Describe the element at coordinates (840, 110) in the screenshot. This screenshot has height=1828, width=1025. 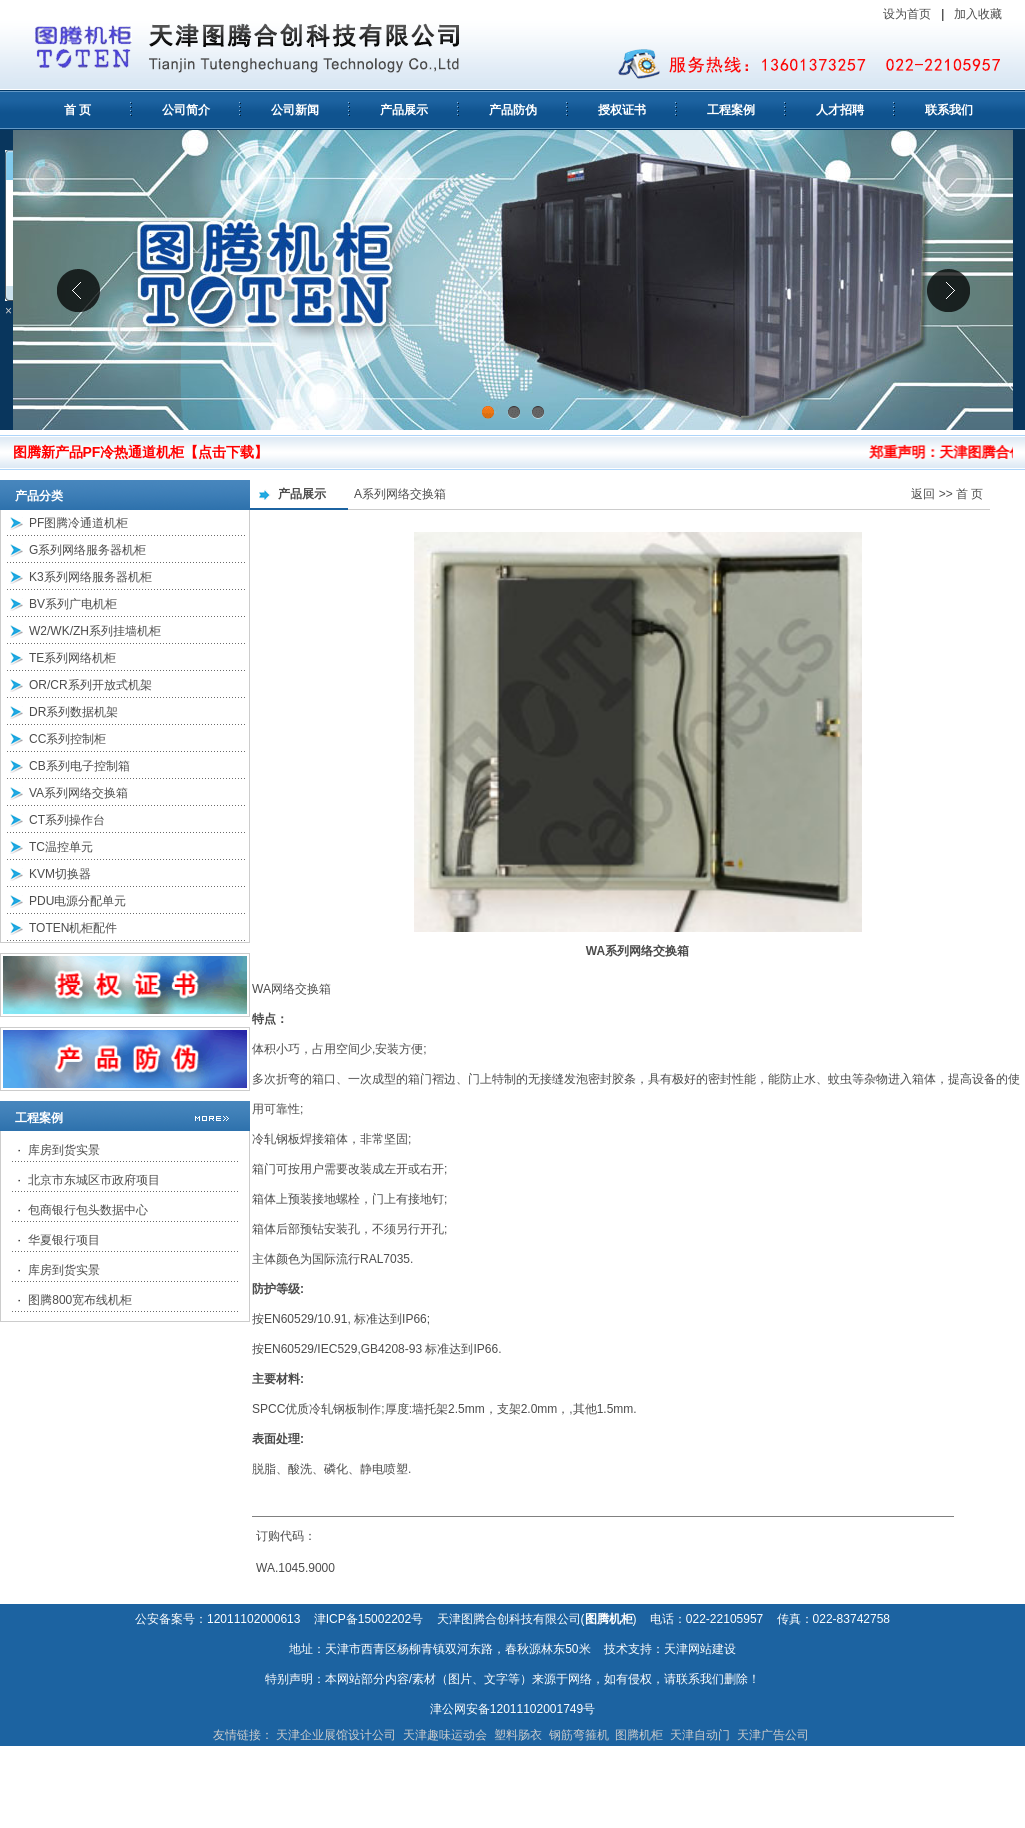
I see `人才招聘` at that location.